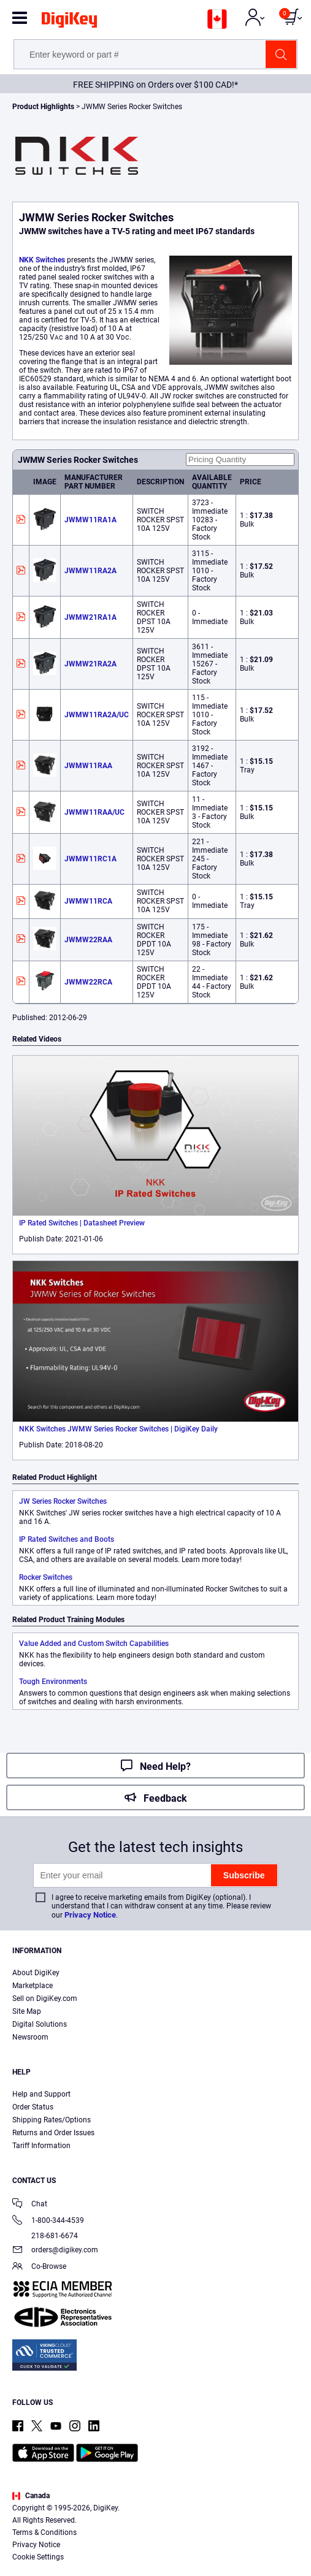  Describe the element at coordinates (31, 2495) in the screenshot. I see `Canada` at that location.